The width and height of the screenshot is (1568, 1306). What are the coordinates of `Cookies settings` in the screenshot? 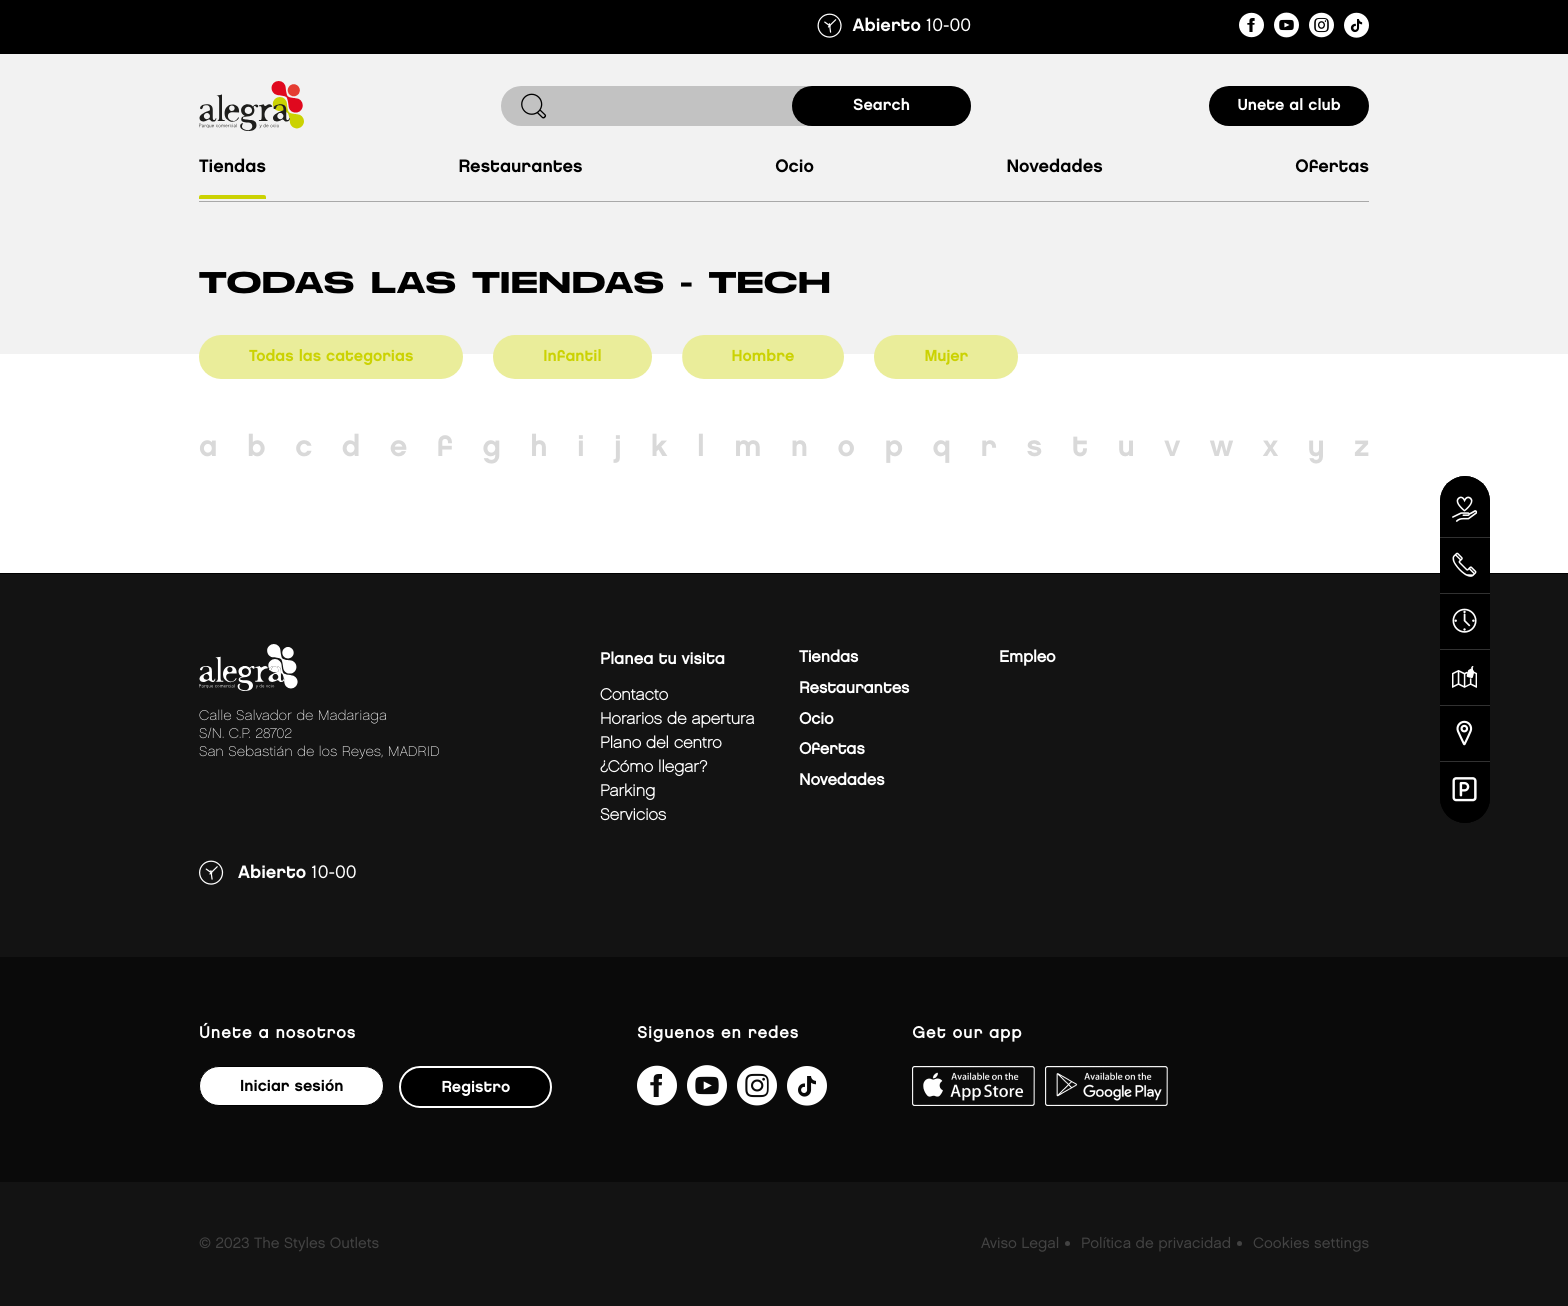 It's located at (1311, 1244).